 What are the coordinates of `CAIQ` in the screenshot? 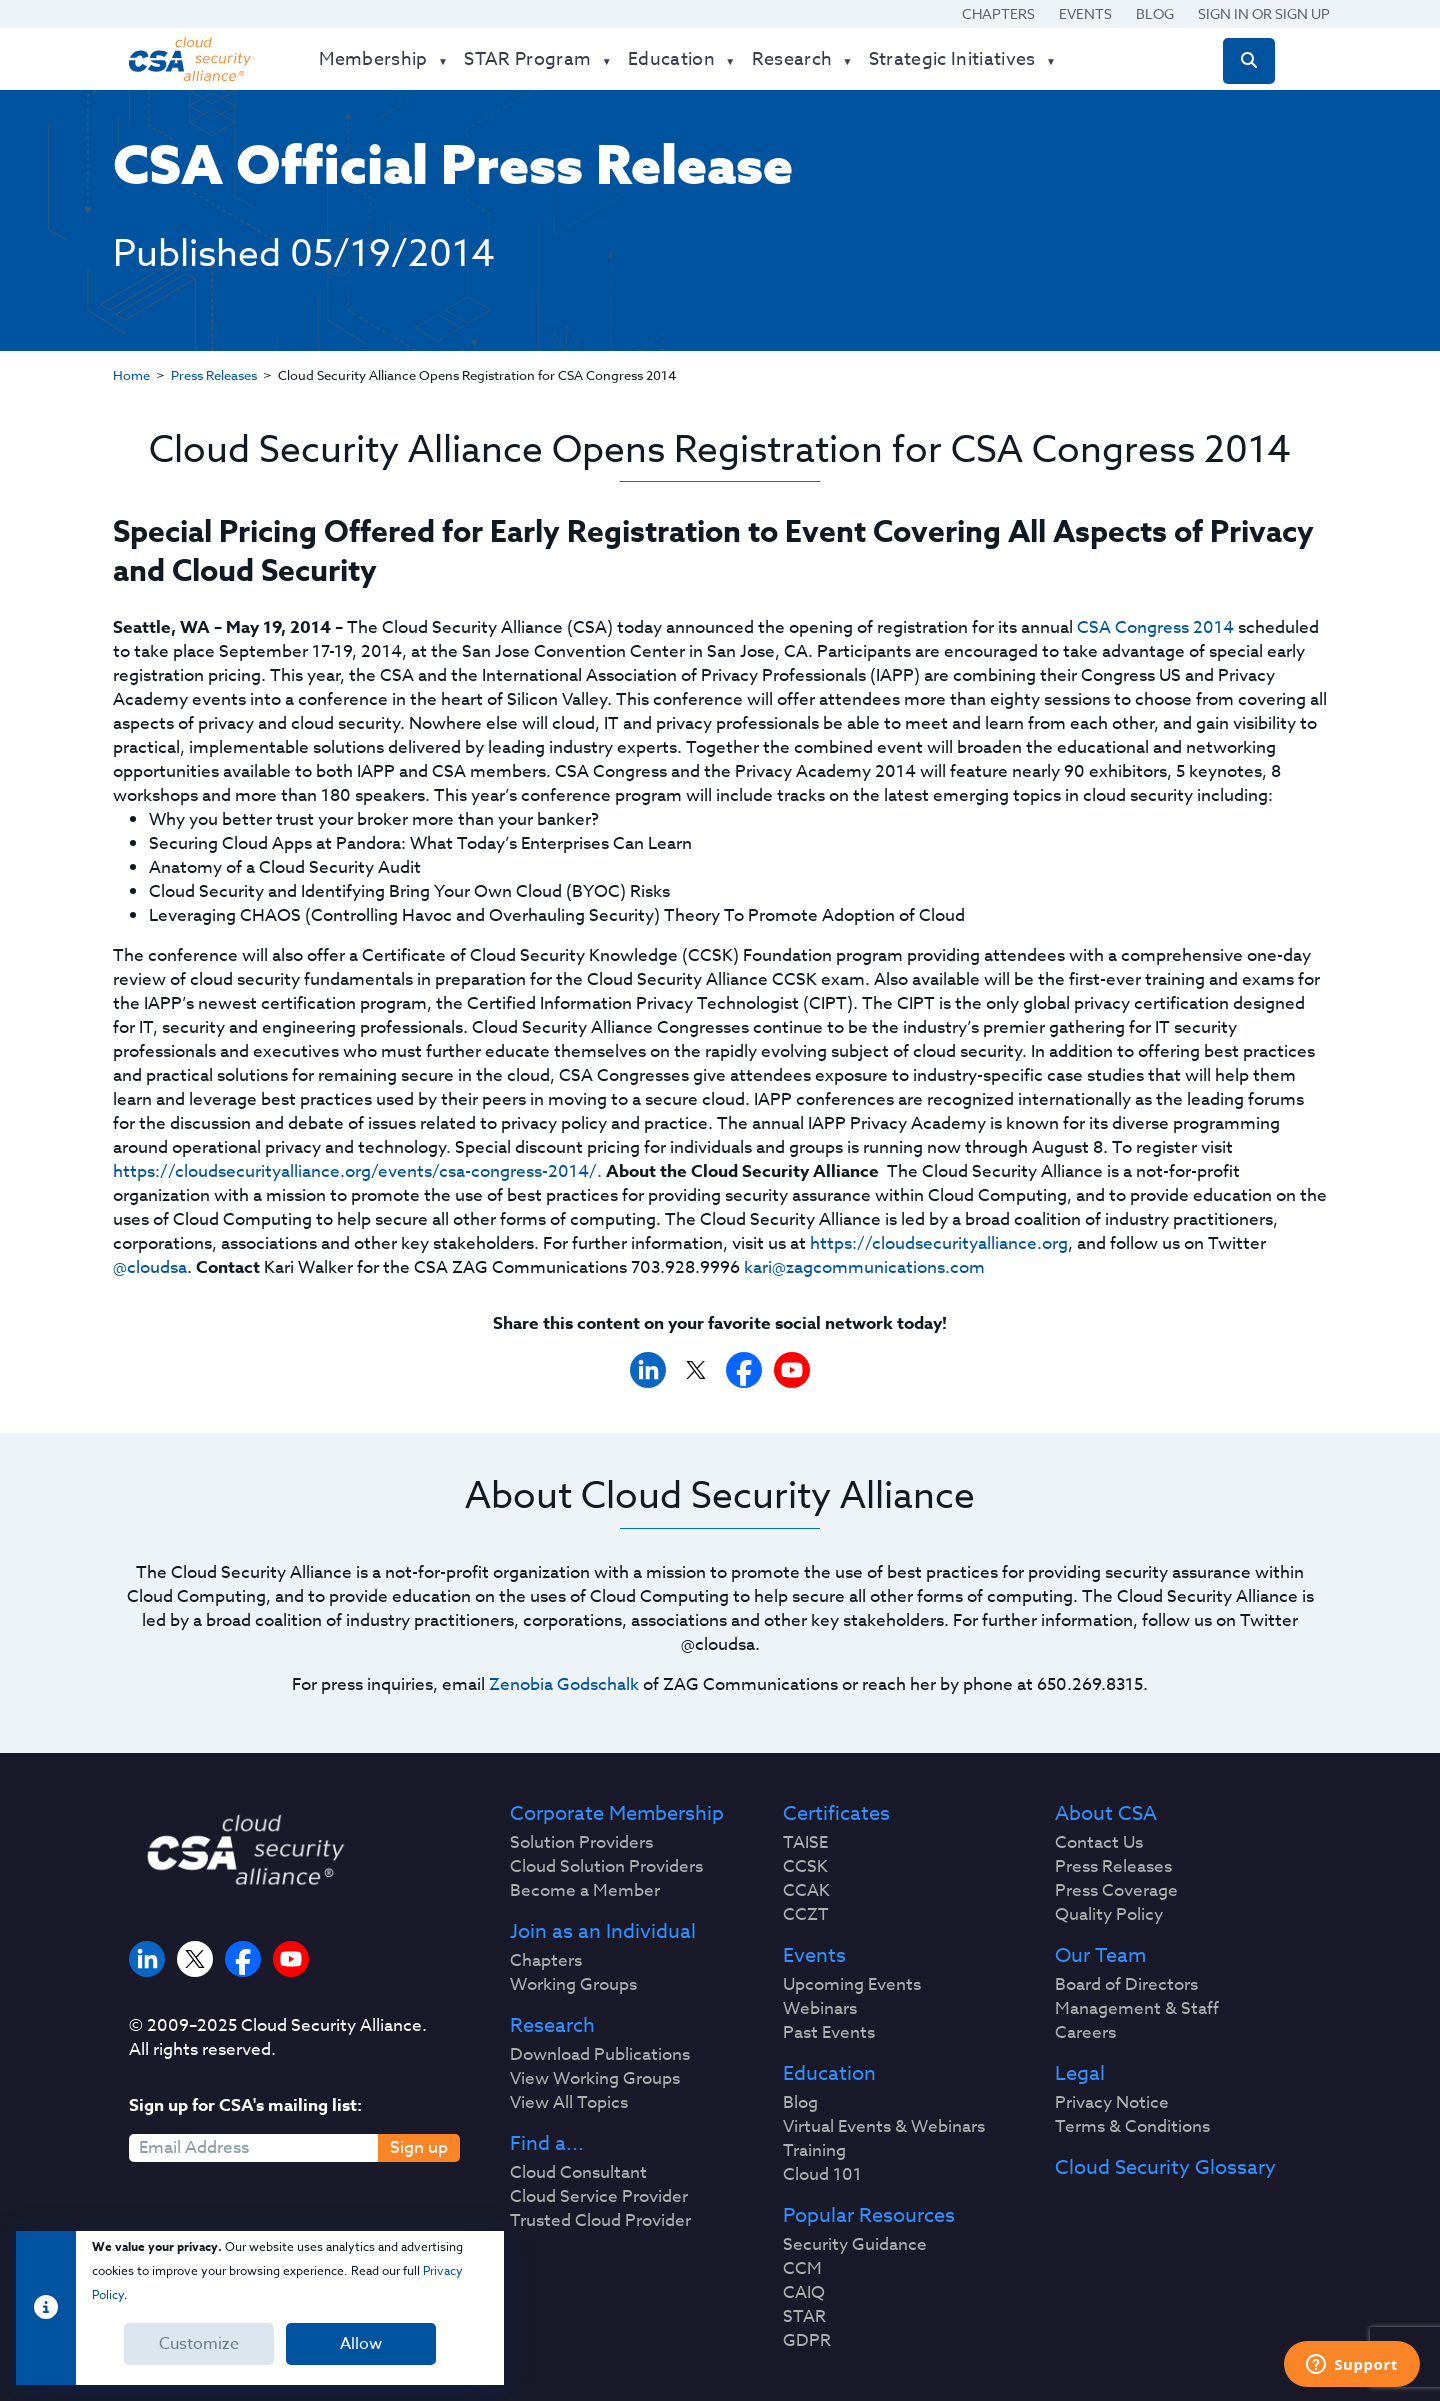 It's located at (804, 2293).